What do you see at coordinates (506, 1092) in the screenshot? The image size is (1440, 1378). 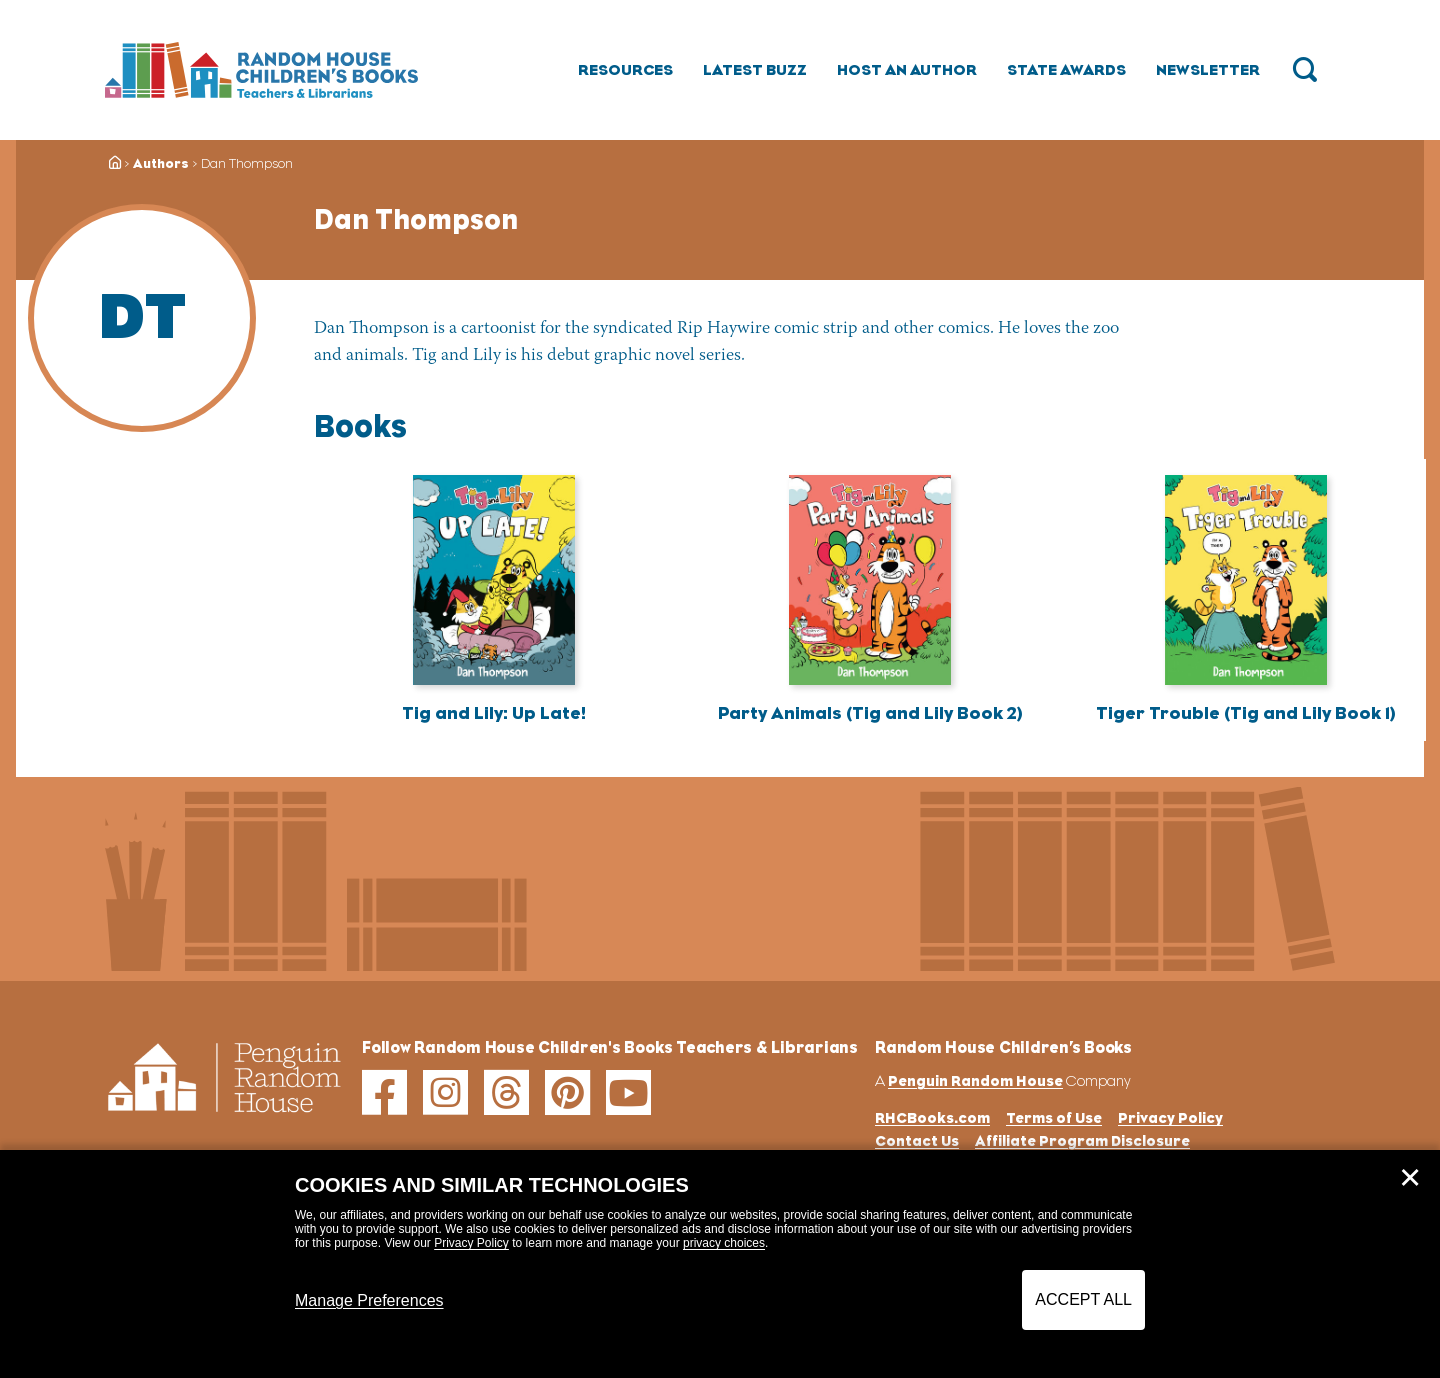 I see `[threads]` at bounding box center [506, 1092].